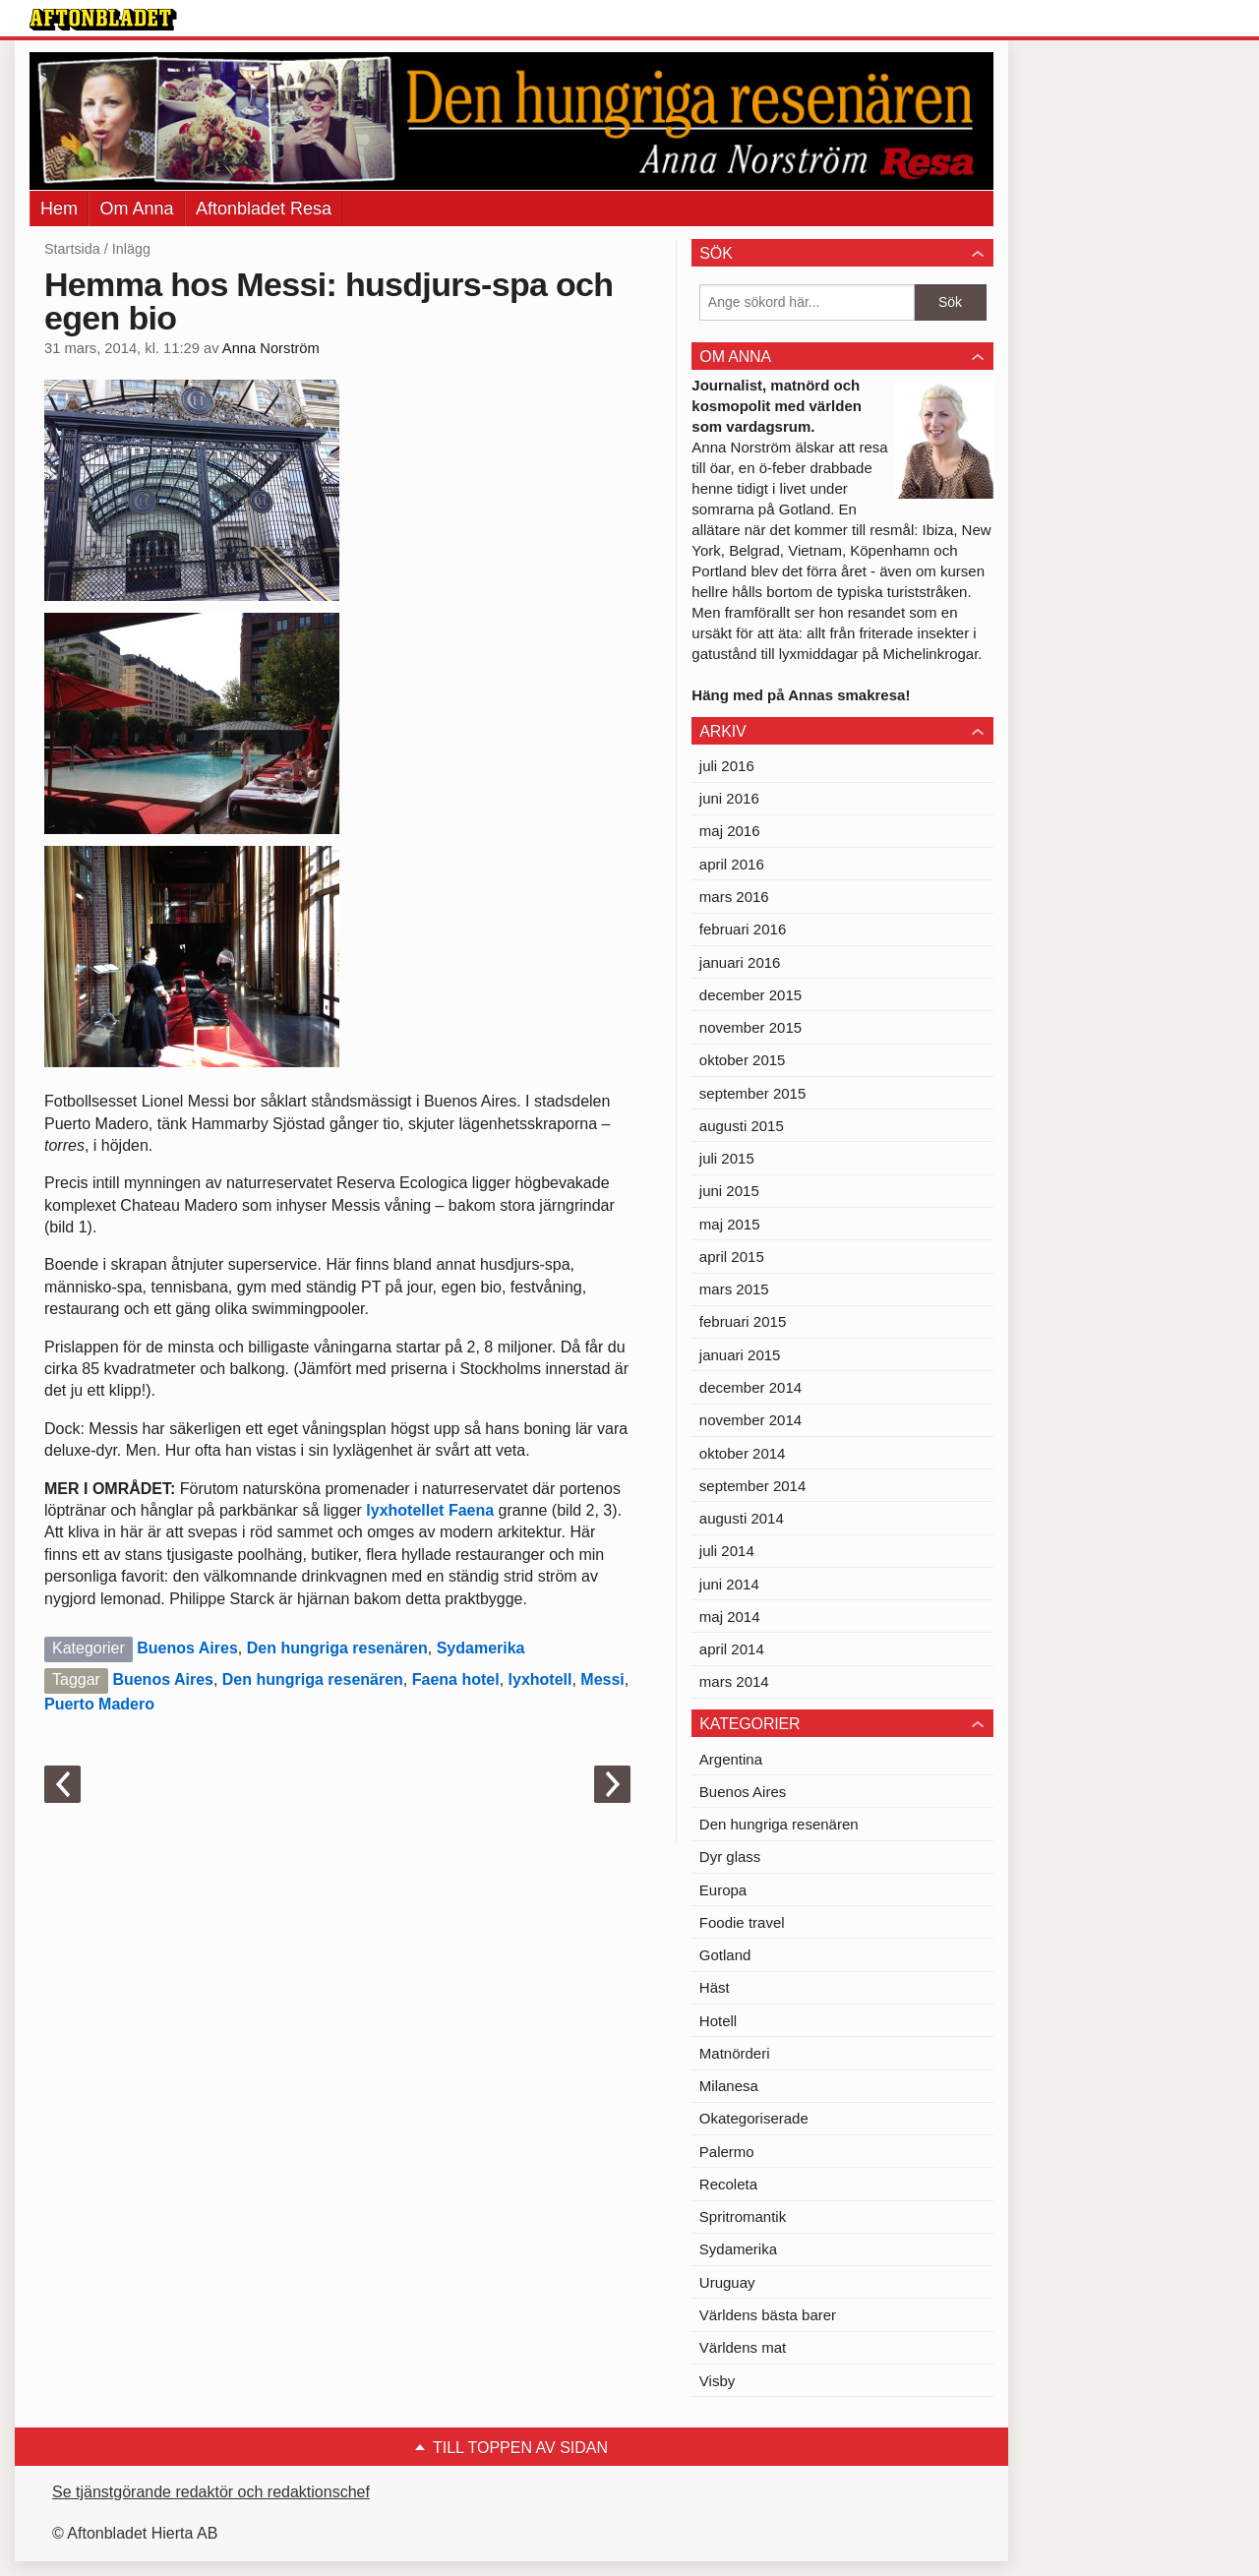 The width and height of the screenshot is (1259, 2576). What do you see at coordinates (740, 1355) in the screenshot?
I see `januari 2015` at bounding box center [740, 1355].